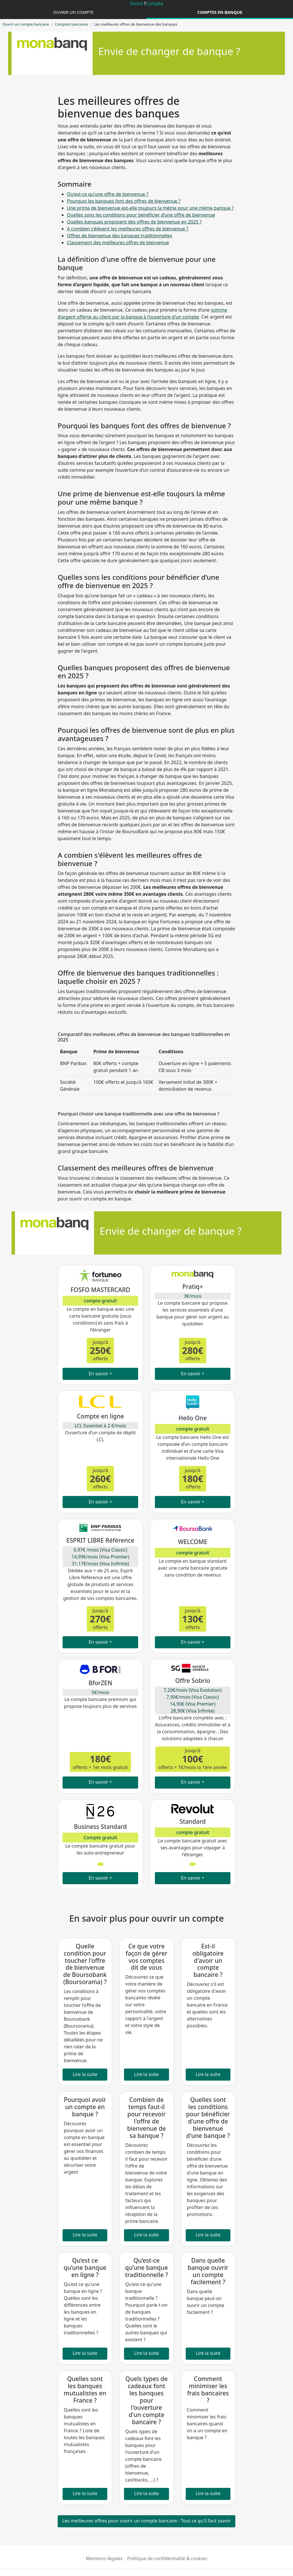 The height and width of the screenshot is (2576, 293). Describe the element at coordinates (100, 1301) in the screenshot. I see `compte gratuit` at that location.